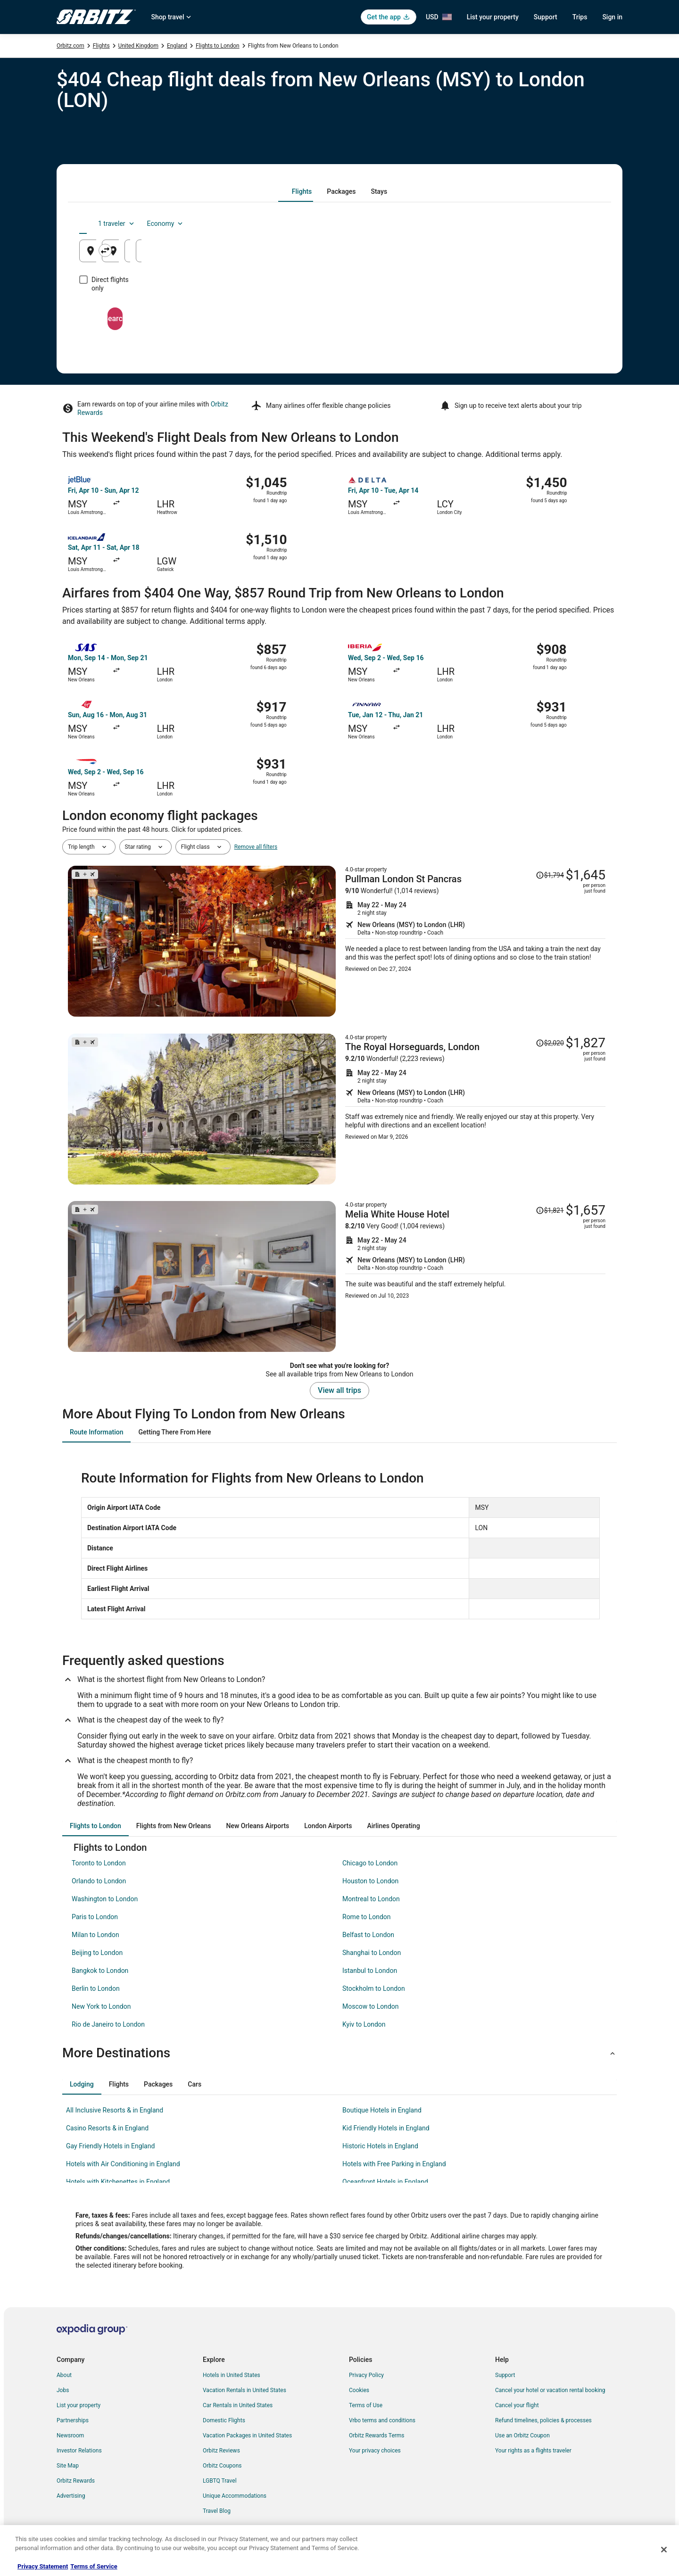 The image size is (679, 2576). I want to click on Your rights as a flights traveler [link], so click(533, 2450).